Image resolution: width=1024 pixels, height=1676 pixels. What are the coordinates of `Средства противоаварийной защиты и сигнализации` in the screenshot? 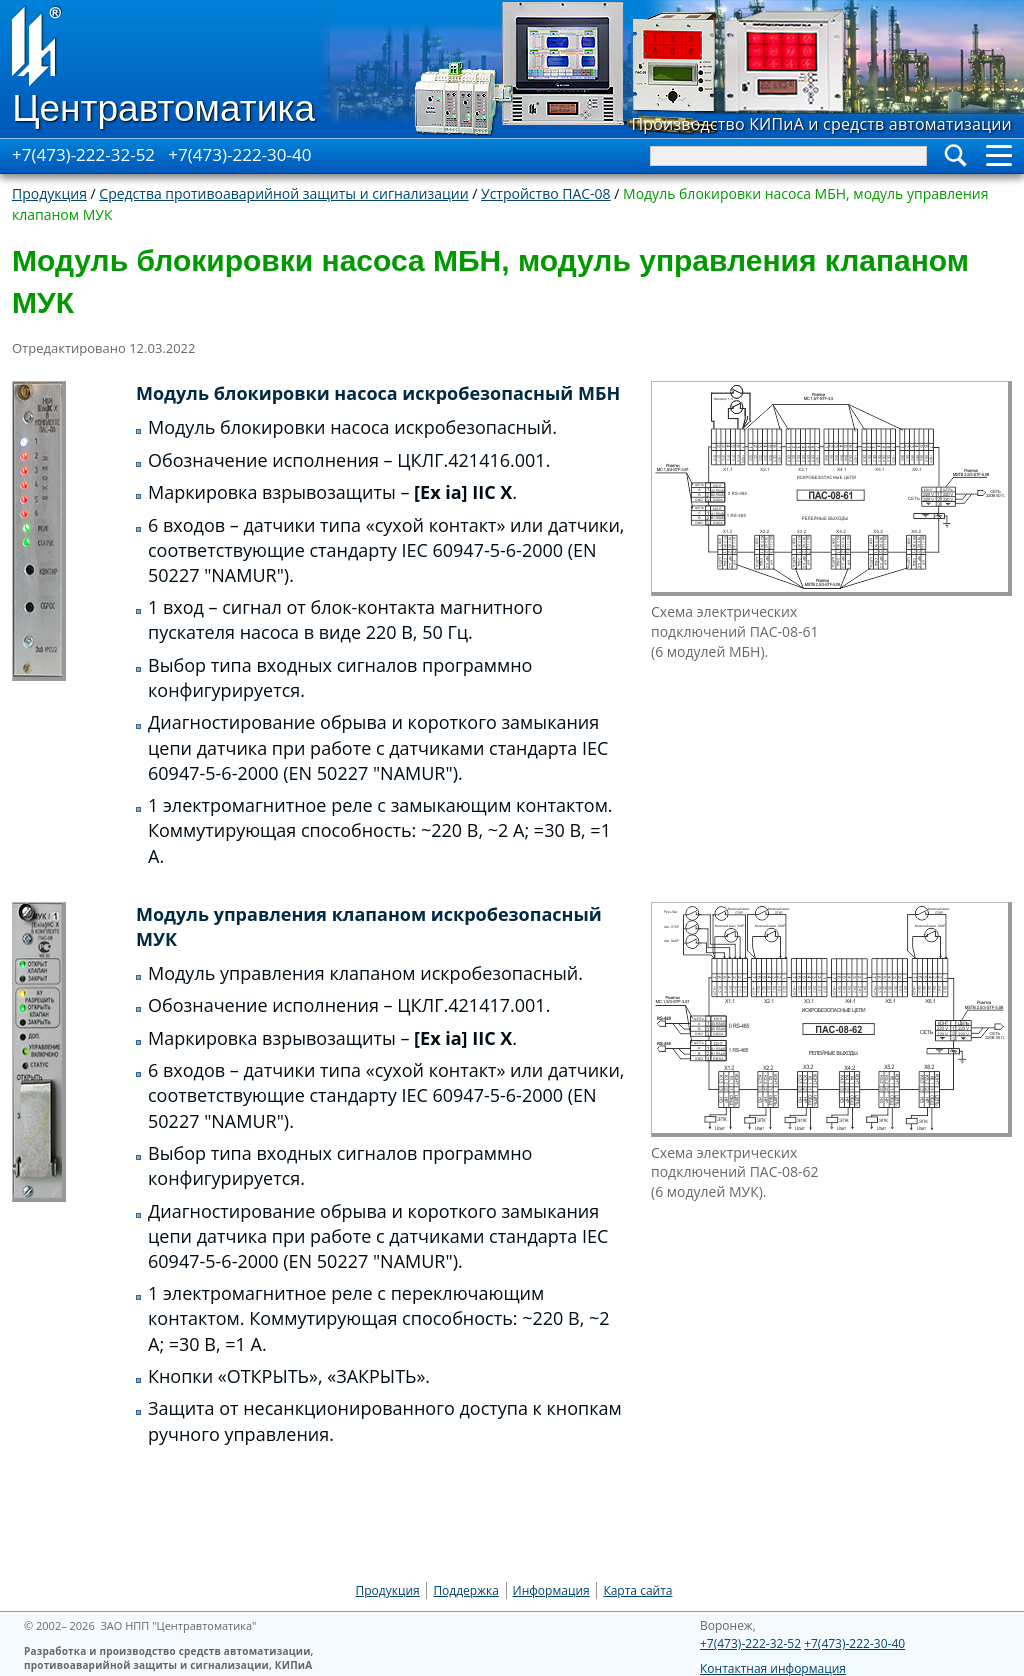 It's located at (283, 193).